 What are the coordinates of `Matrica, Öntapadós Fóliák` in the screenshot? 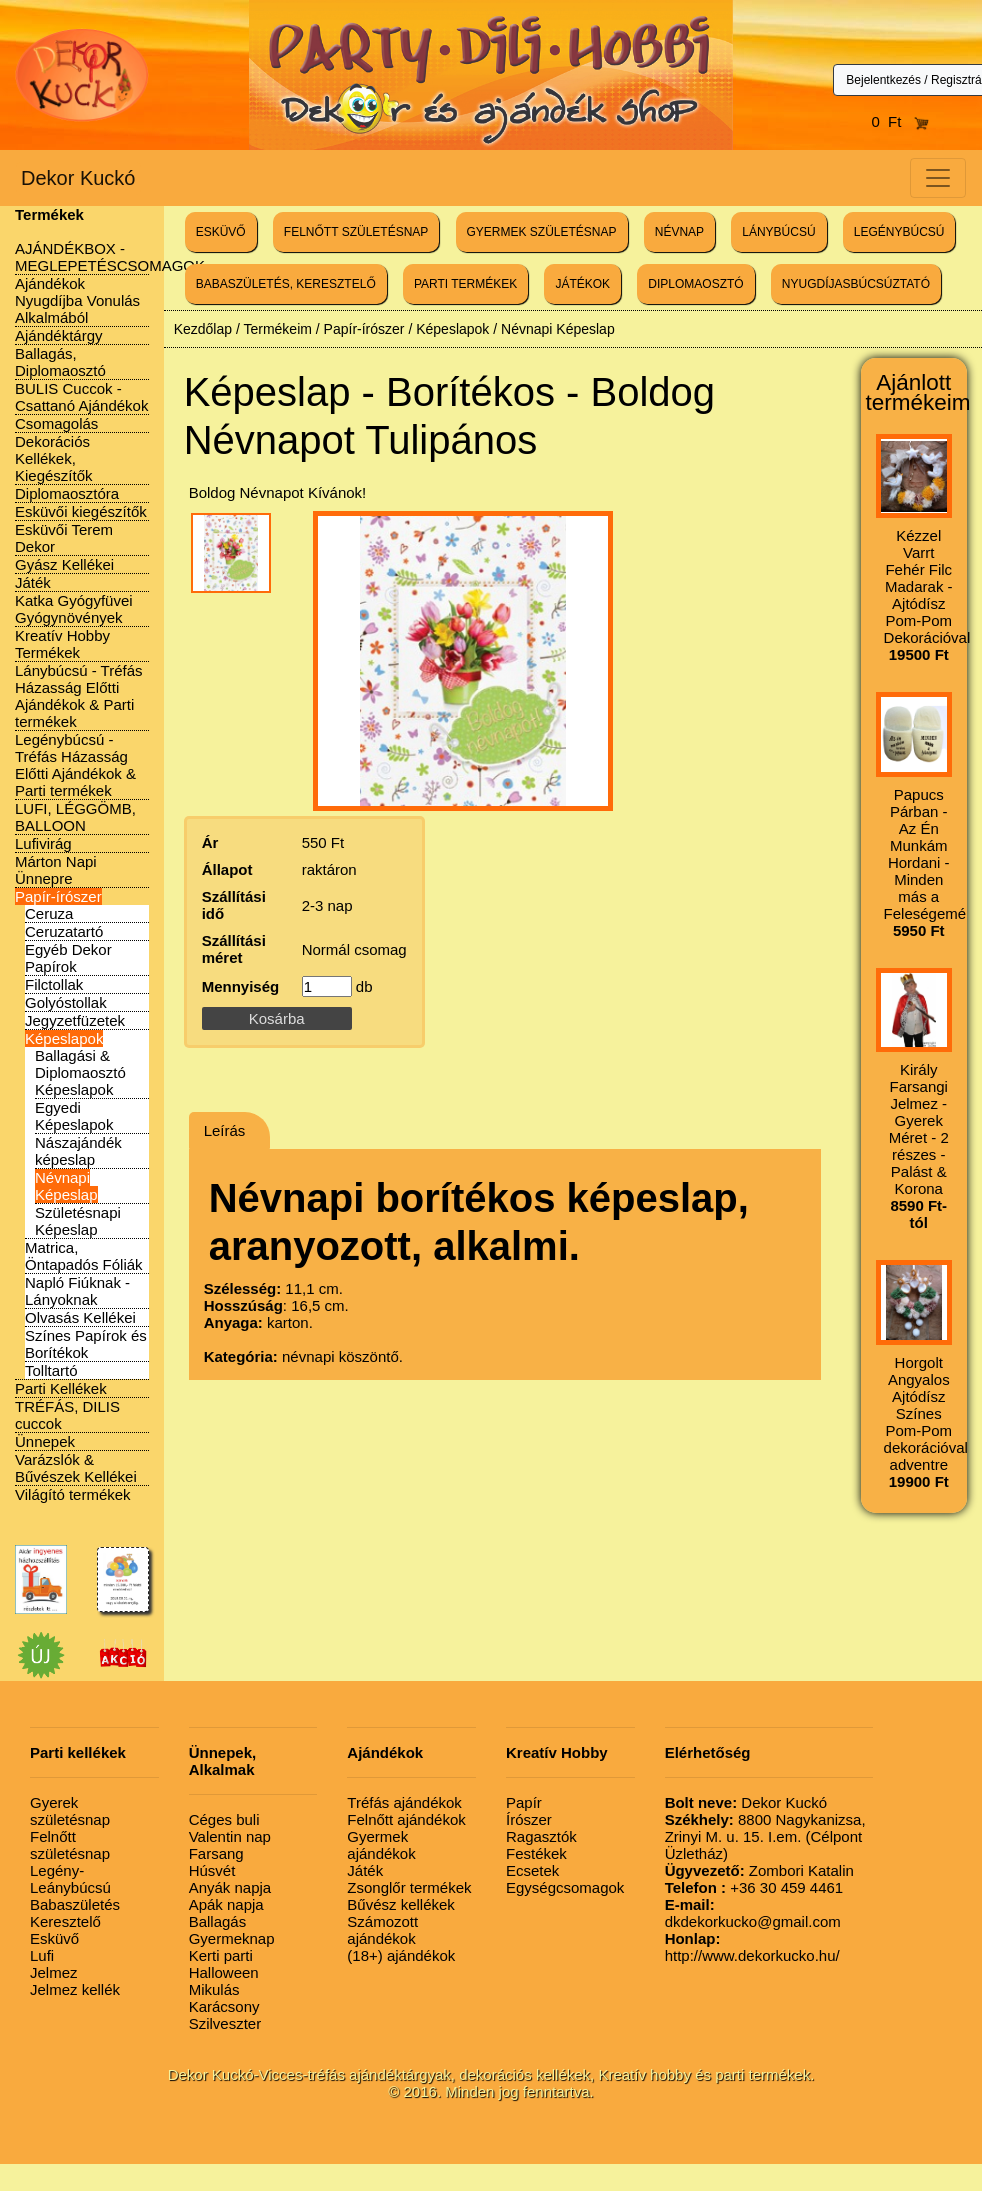 It's located at (84, 1256).